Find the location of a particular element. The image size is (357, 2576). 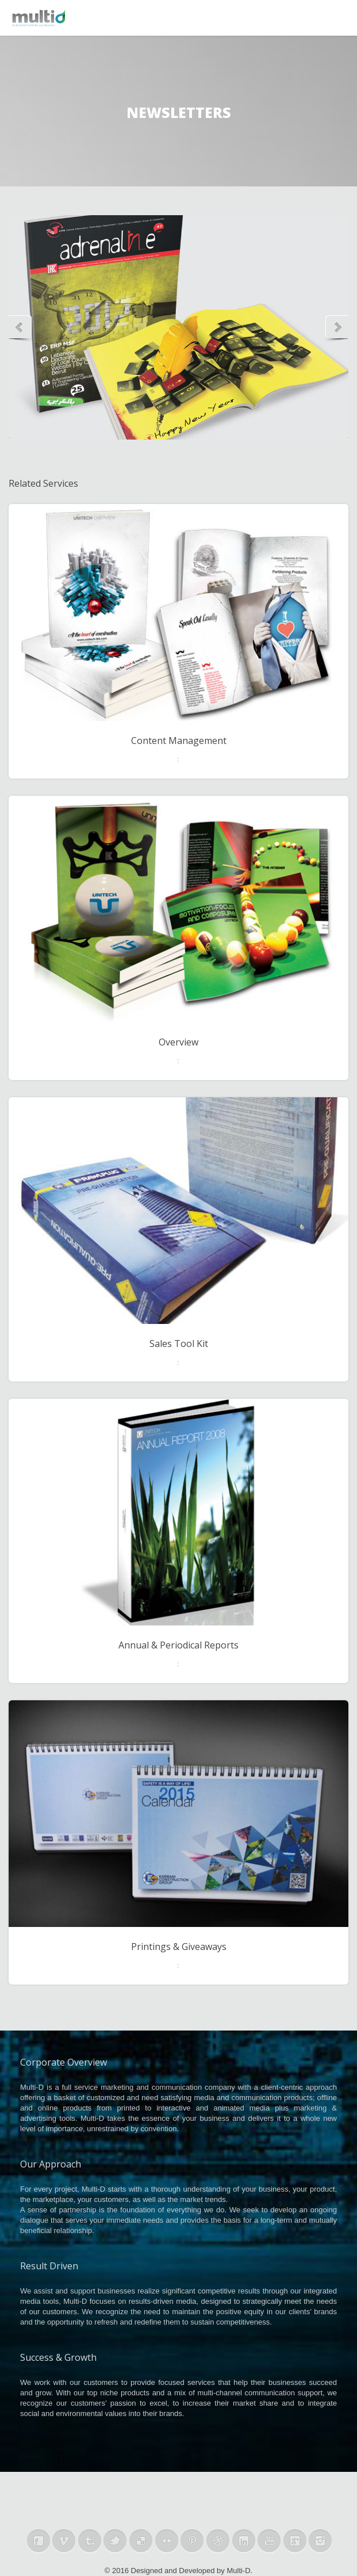

Overview is located at coordinates (178, 1042).